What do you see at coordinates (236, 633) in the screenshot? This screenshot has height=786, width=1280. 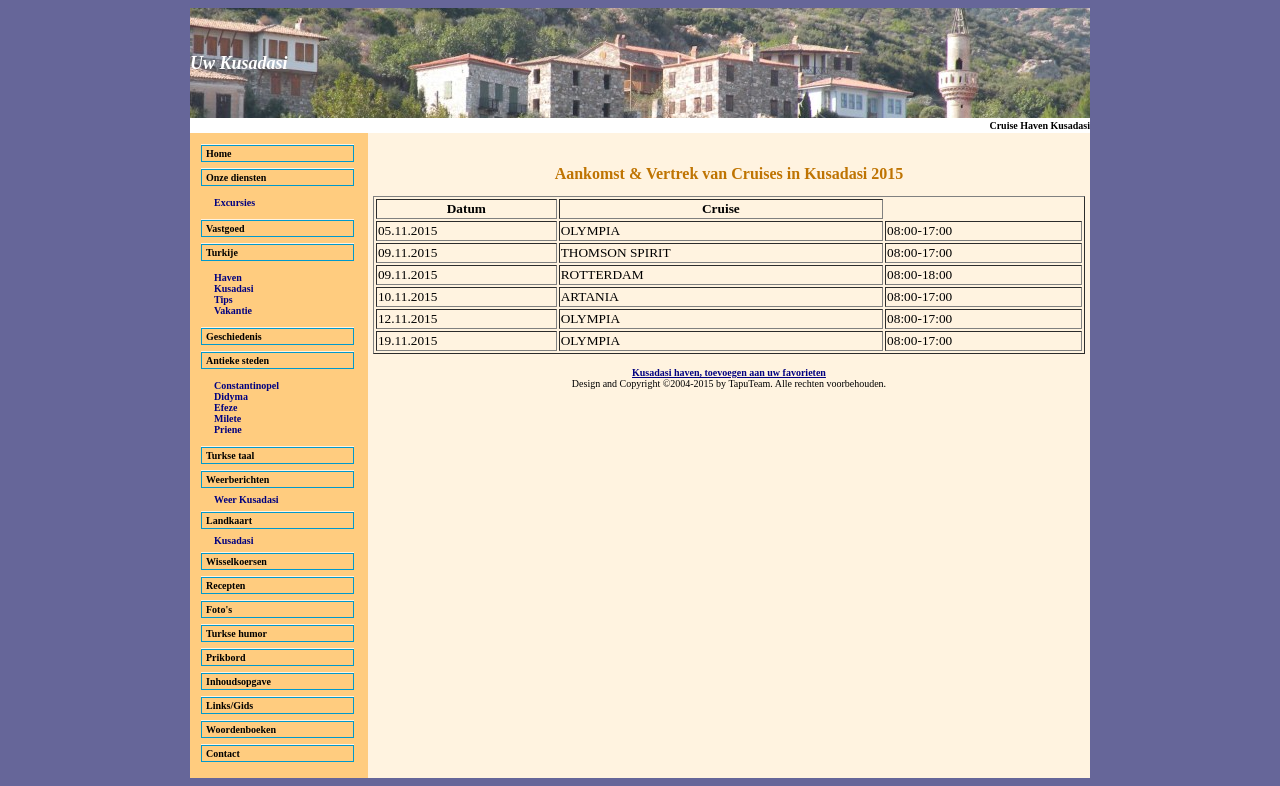 I see `Turkse humor` at bounding box center [236, 633].